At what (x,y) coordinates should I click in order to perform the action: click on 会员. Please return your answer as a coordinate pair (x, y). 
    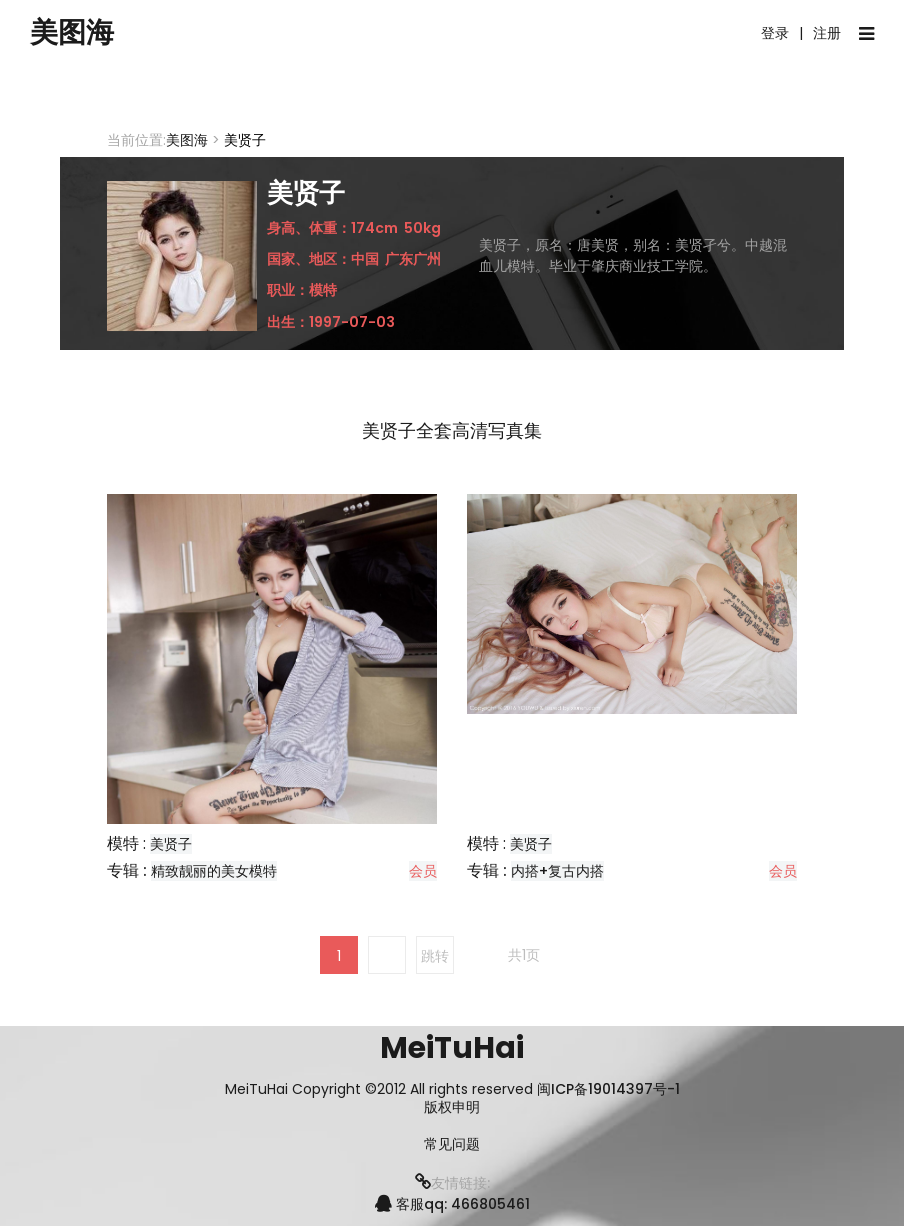
    Looking at the image, I should click on (423, 871).